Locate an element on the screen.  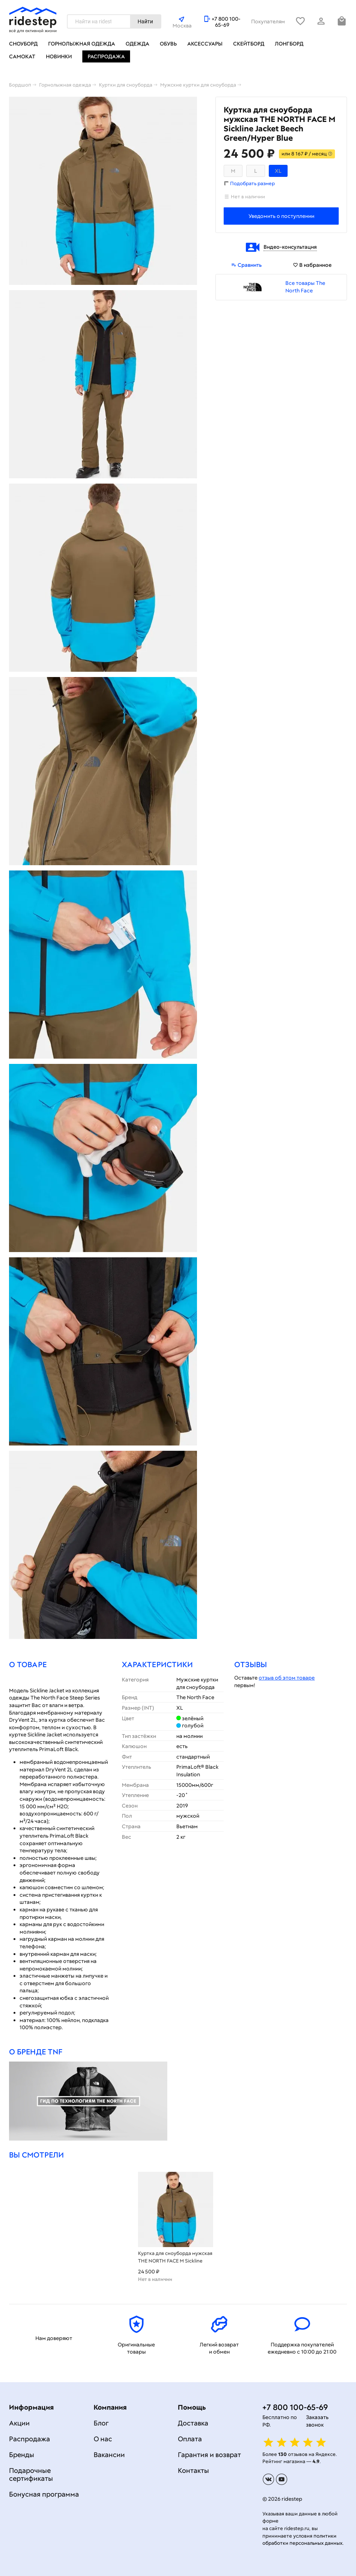
Лонгборд is located at coordinates (289, 43).